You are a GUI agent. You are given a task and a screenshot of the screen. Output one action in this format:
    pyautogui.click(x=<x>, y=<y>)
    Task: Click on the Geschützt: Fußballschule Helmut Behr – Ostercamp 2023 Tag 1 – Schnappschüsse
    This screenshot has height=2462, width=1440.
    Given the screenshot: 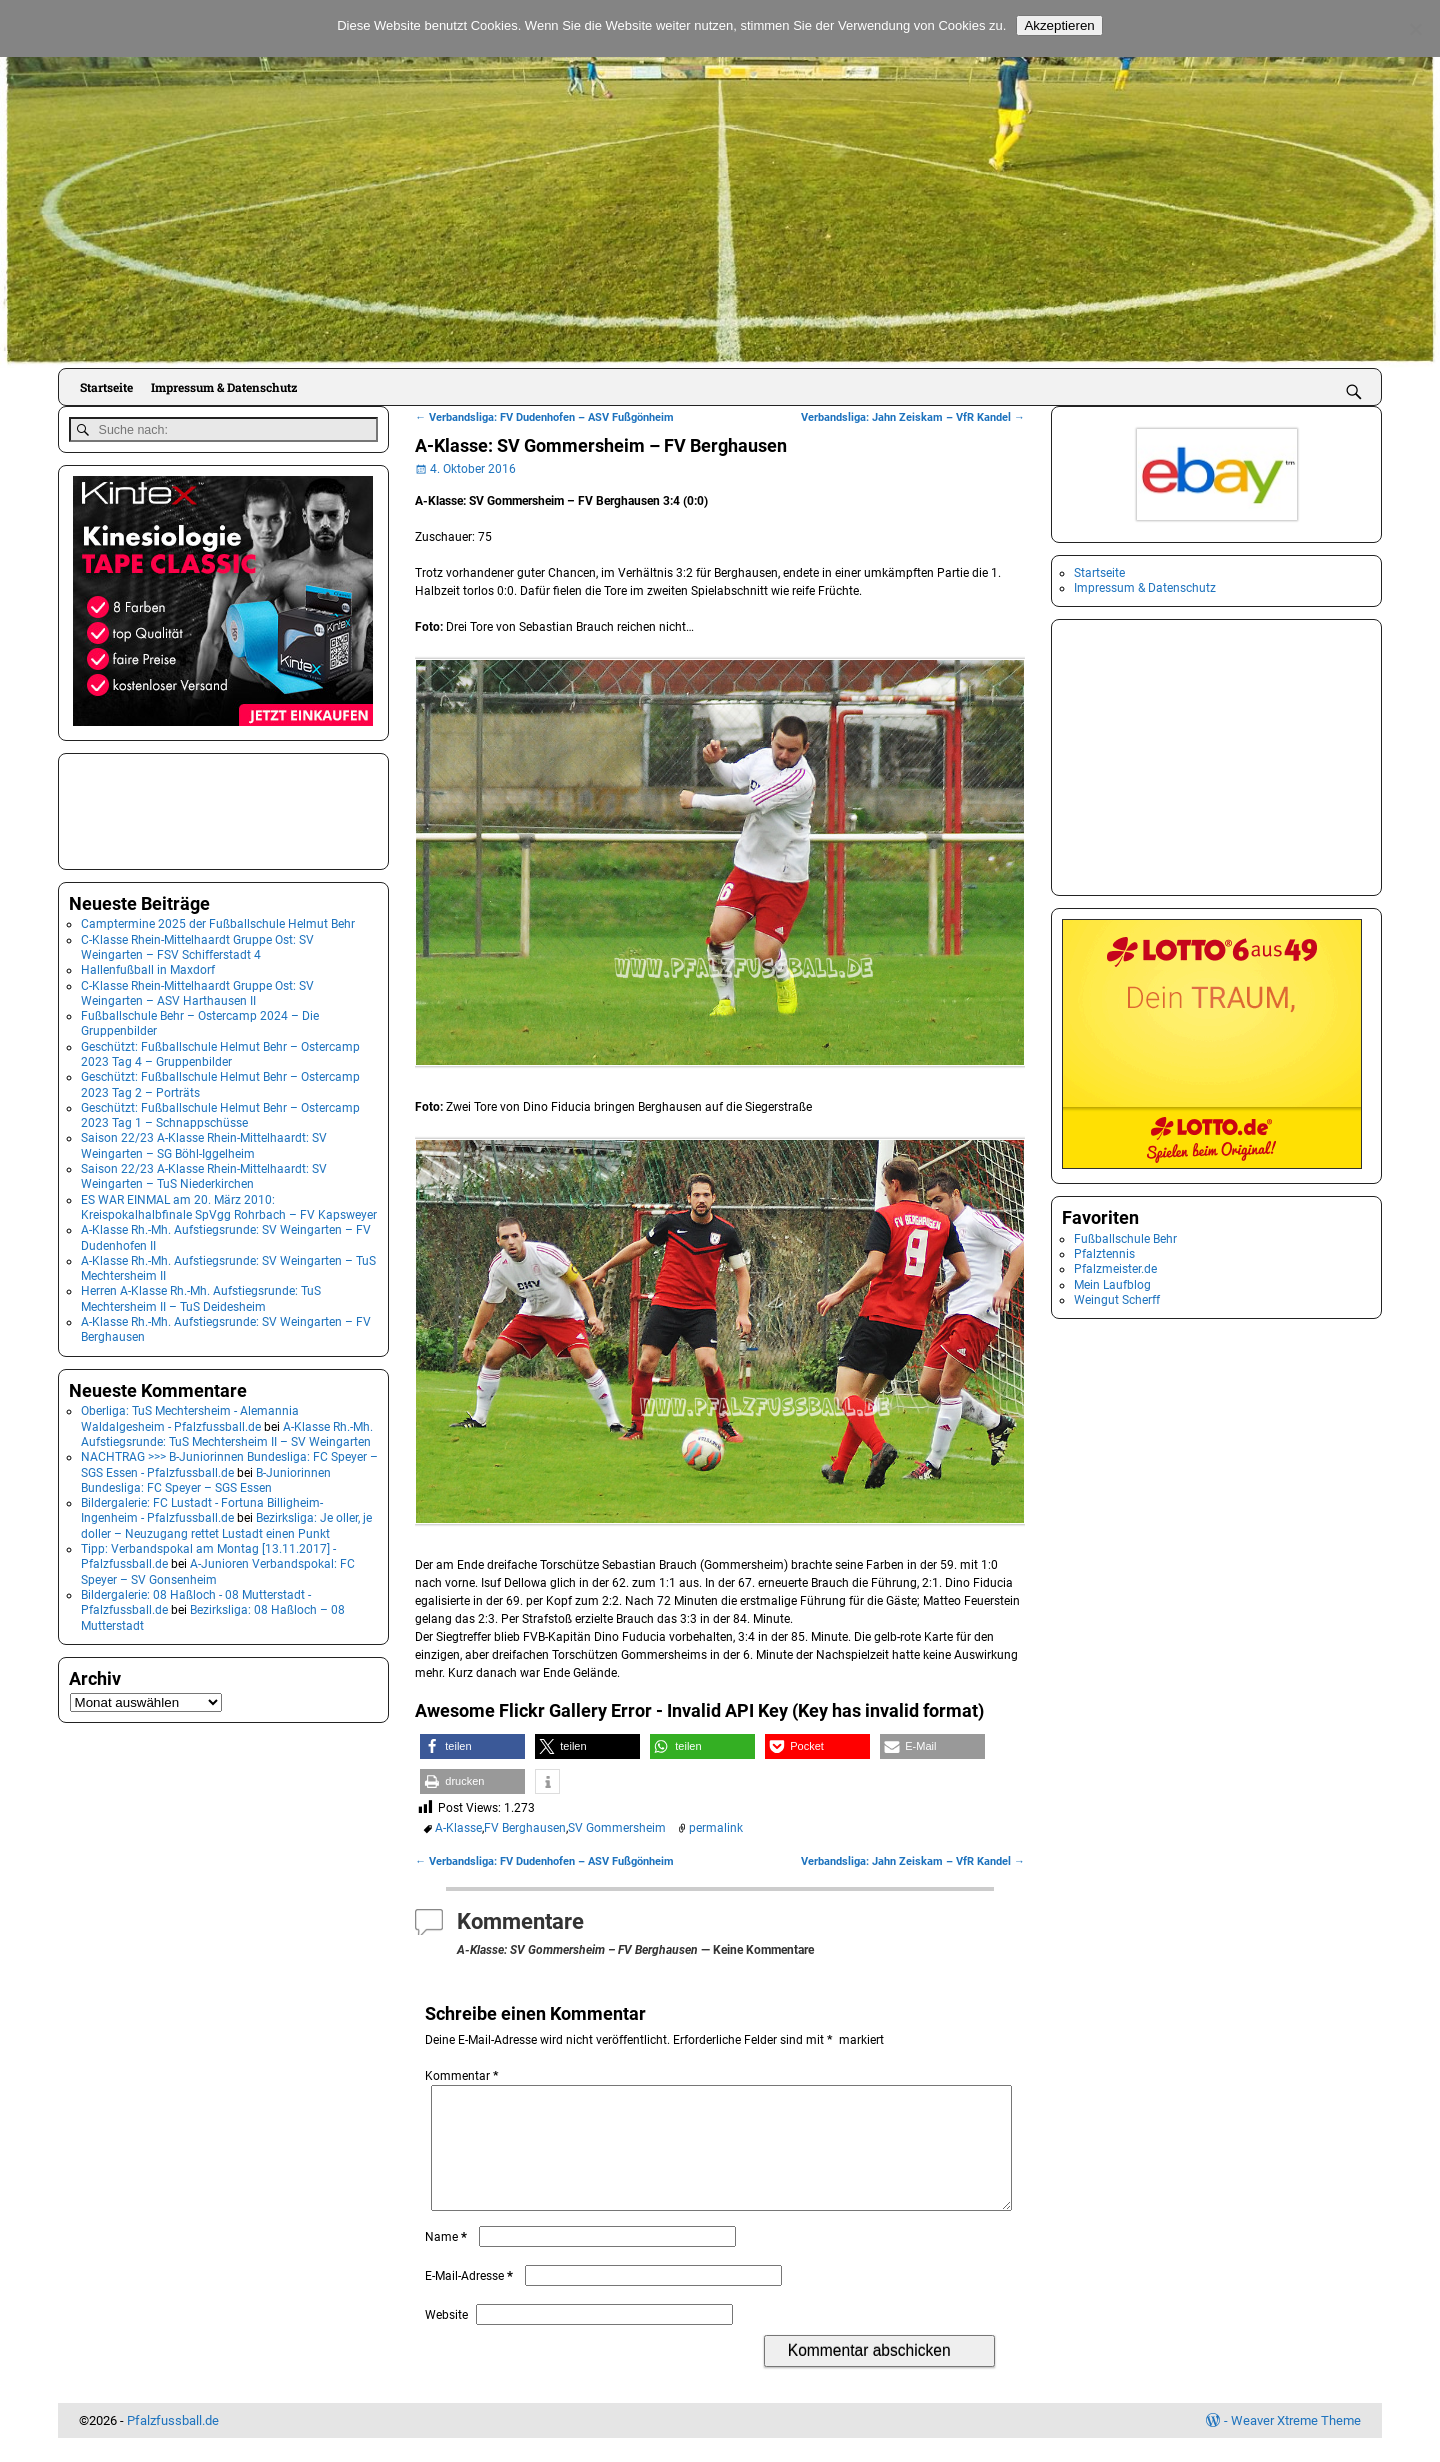 What is the action you would take?
    pyautogui.click(x=220, y=1112)
    